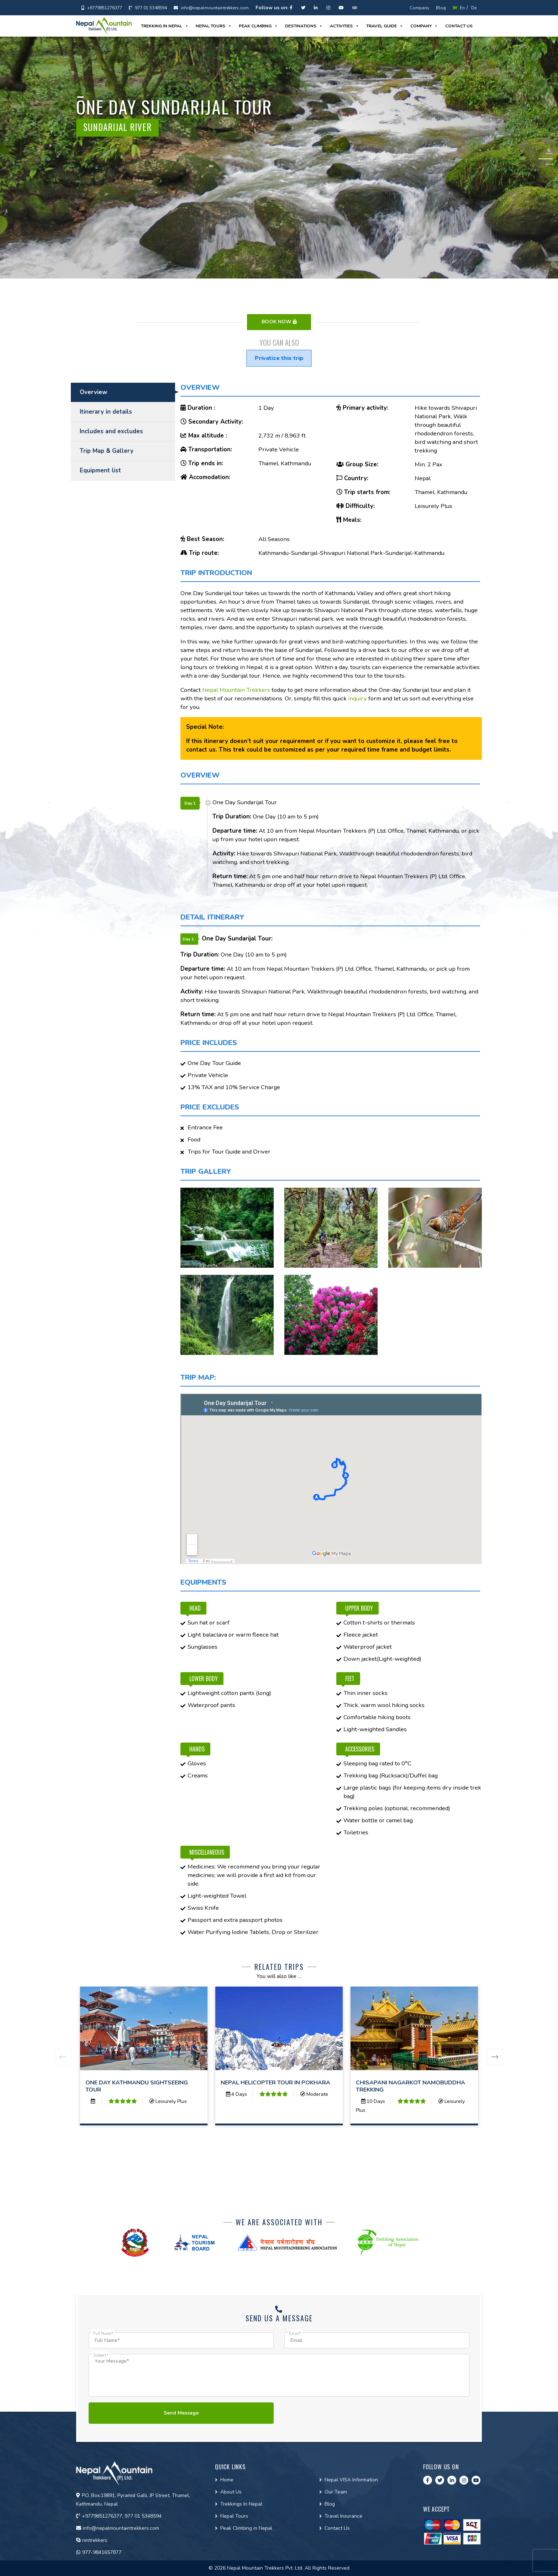  Describe the element at coordinates (279, 321) in the screenshot. I see `Book Now` at that location.